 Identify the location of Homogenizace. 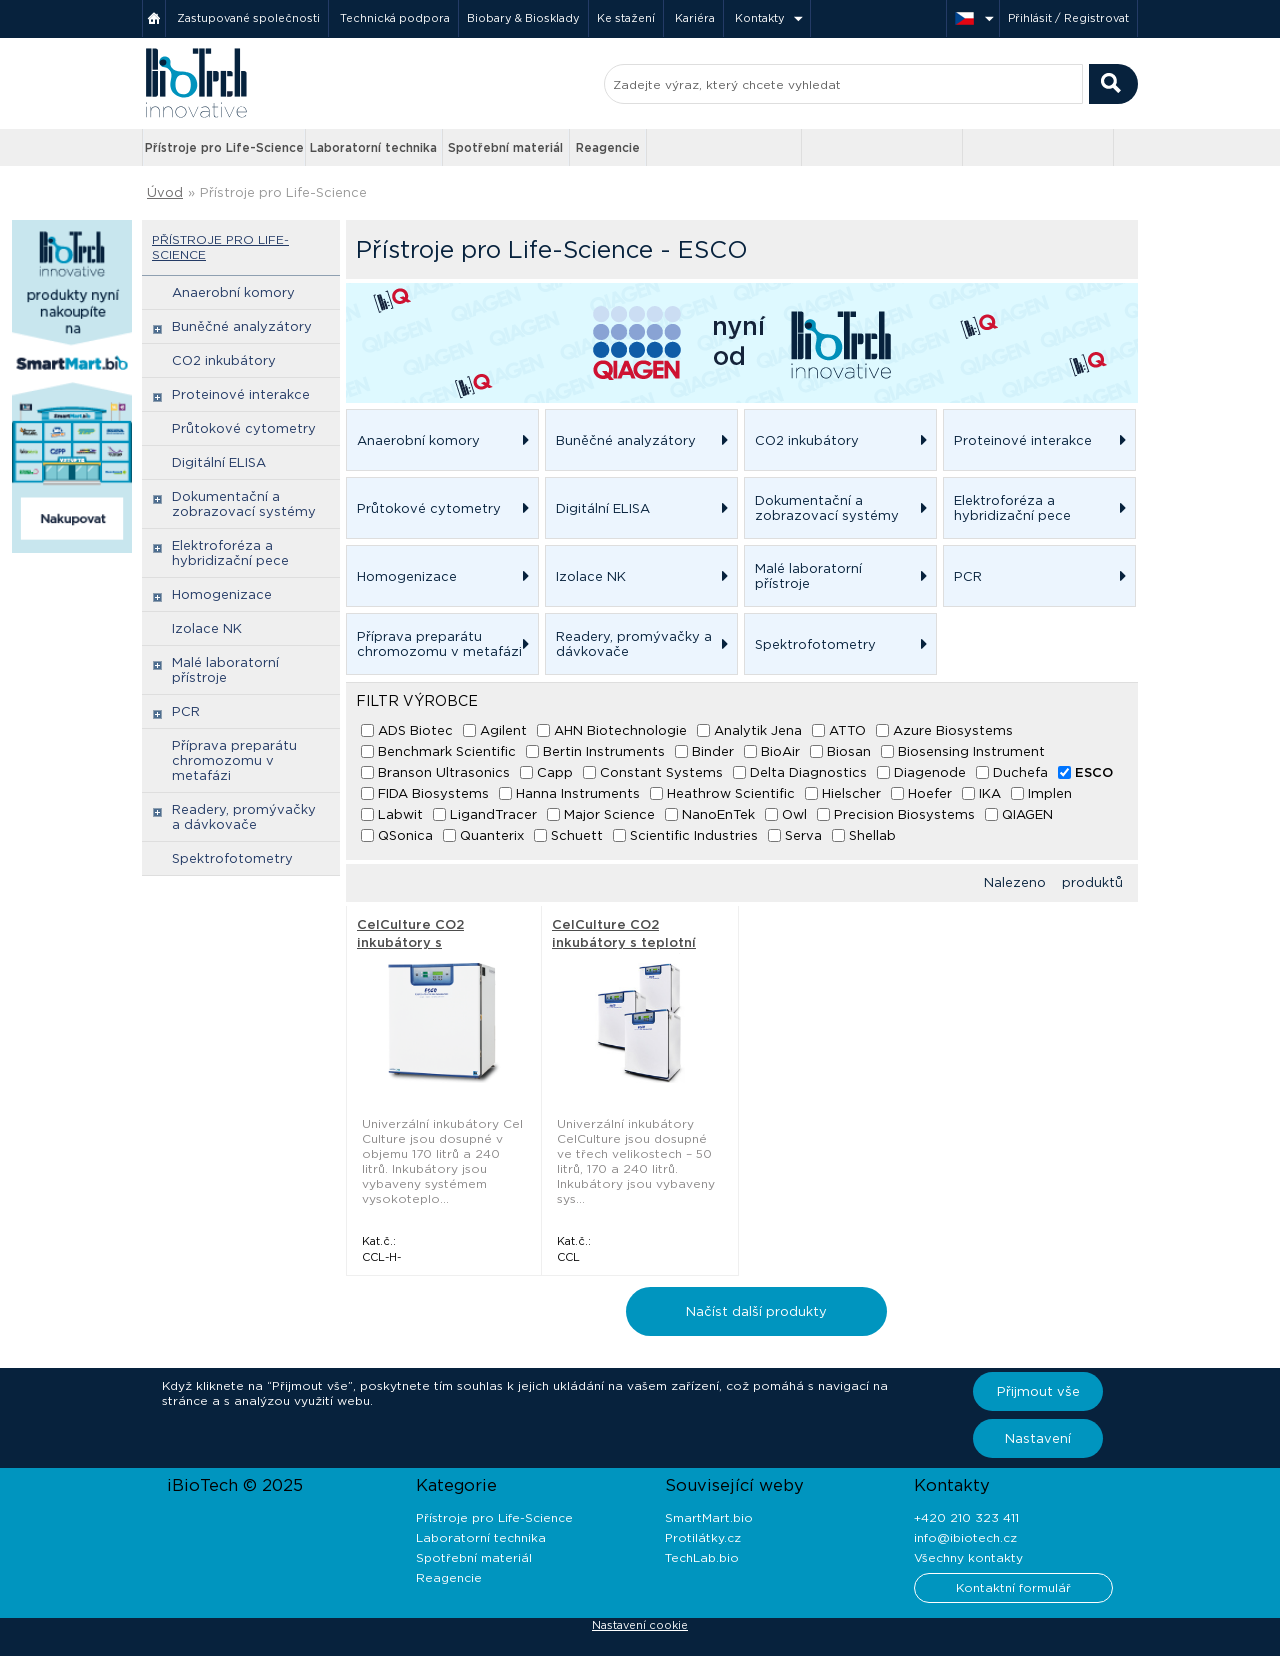
(222, 594).